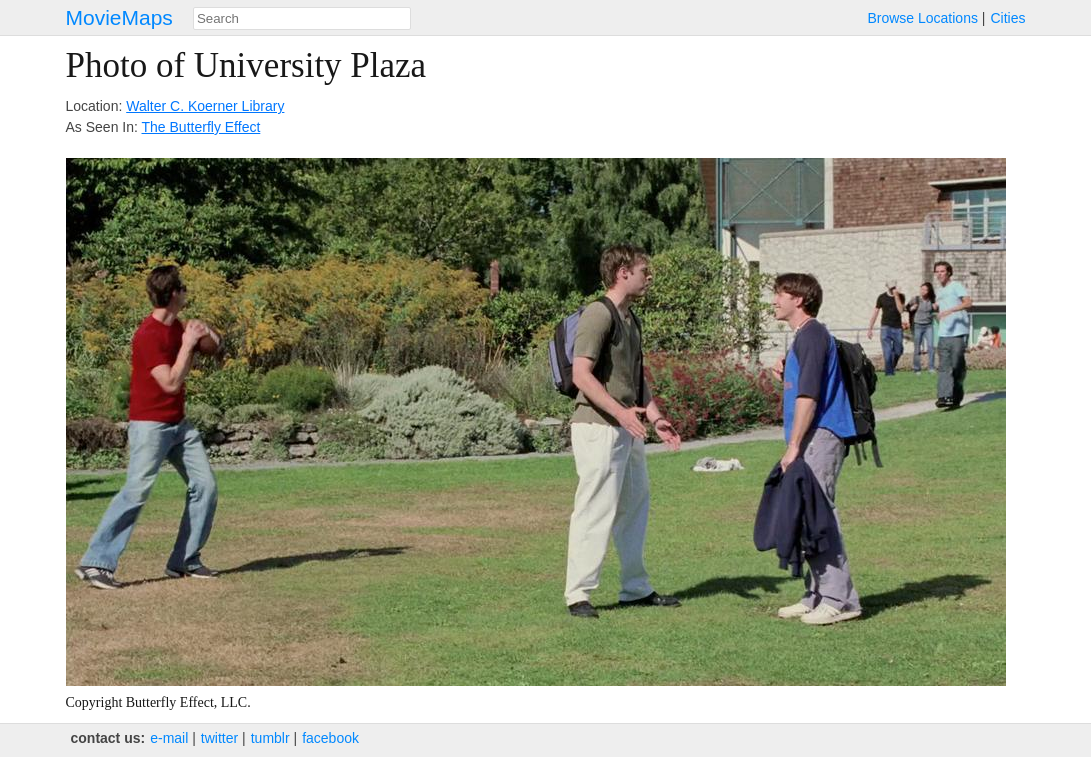  Describe the element at coordinates (219, 738) in the screenshot. I see `twitter` at that location.